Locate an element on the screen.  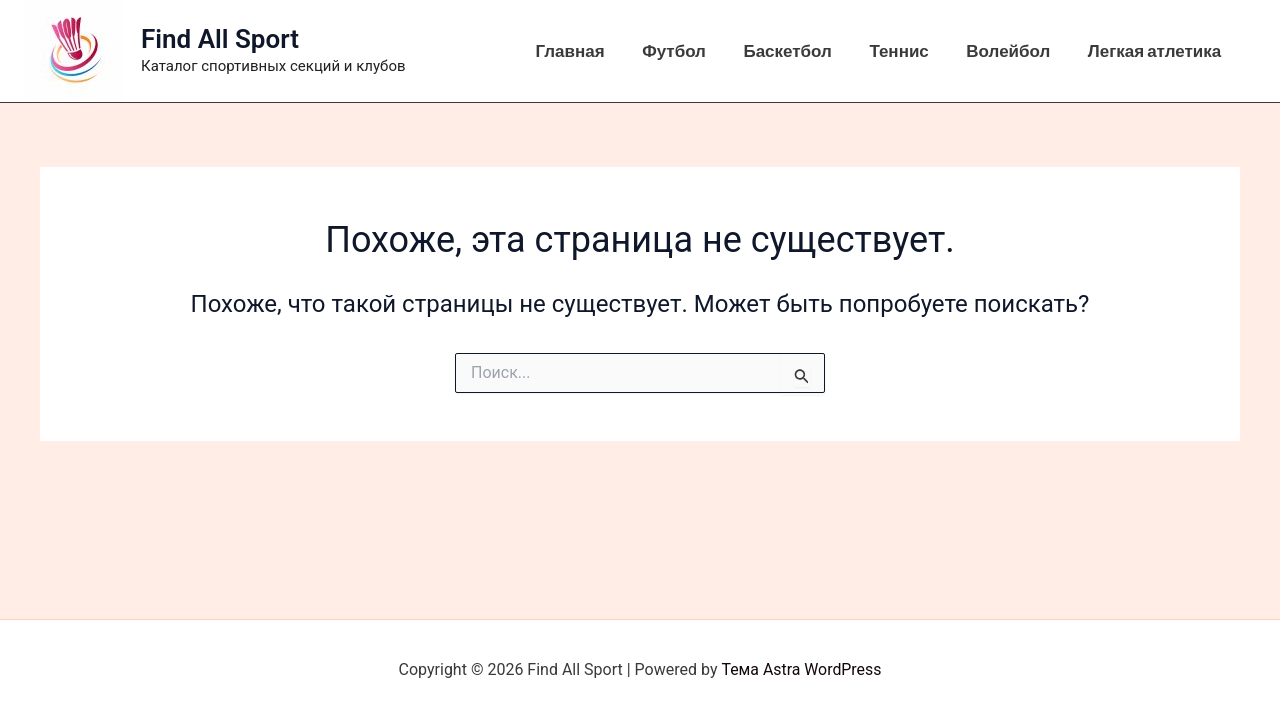
Главная is located at coordinates (589, 51).